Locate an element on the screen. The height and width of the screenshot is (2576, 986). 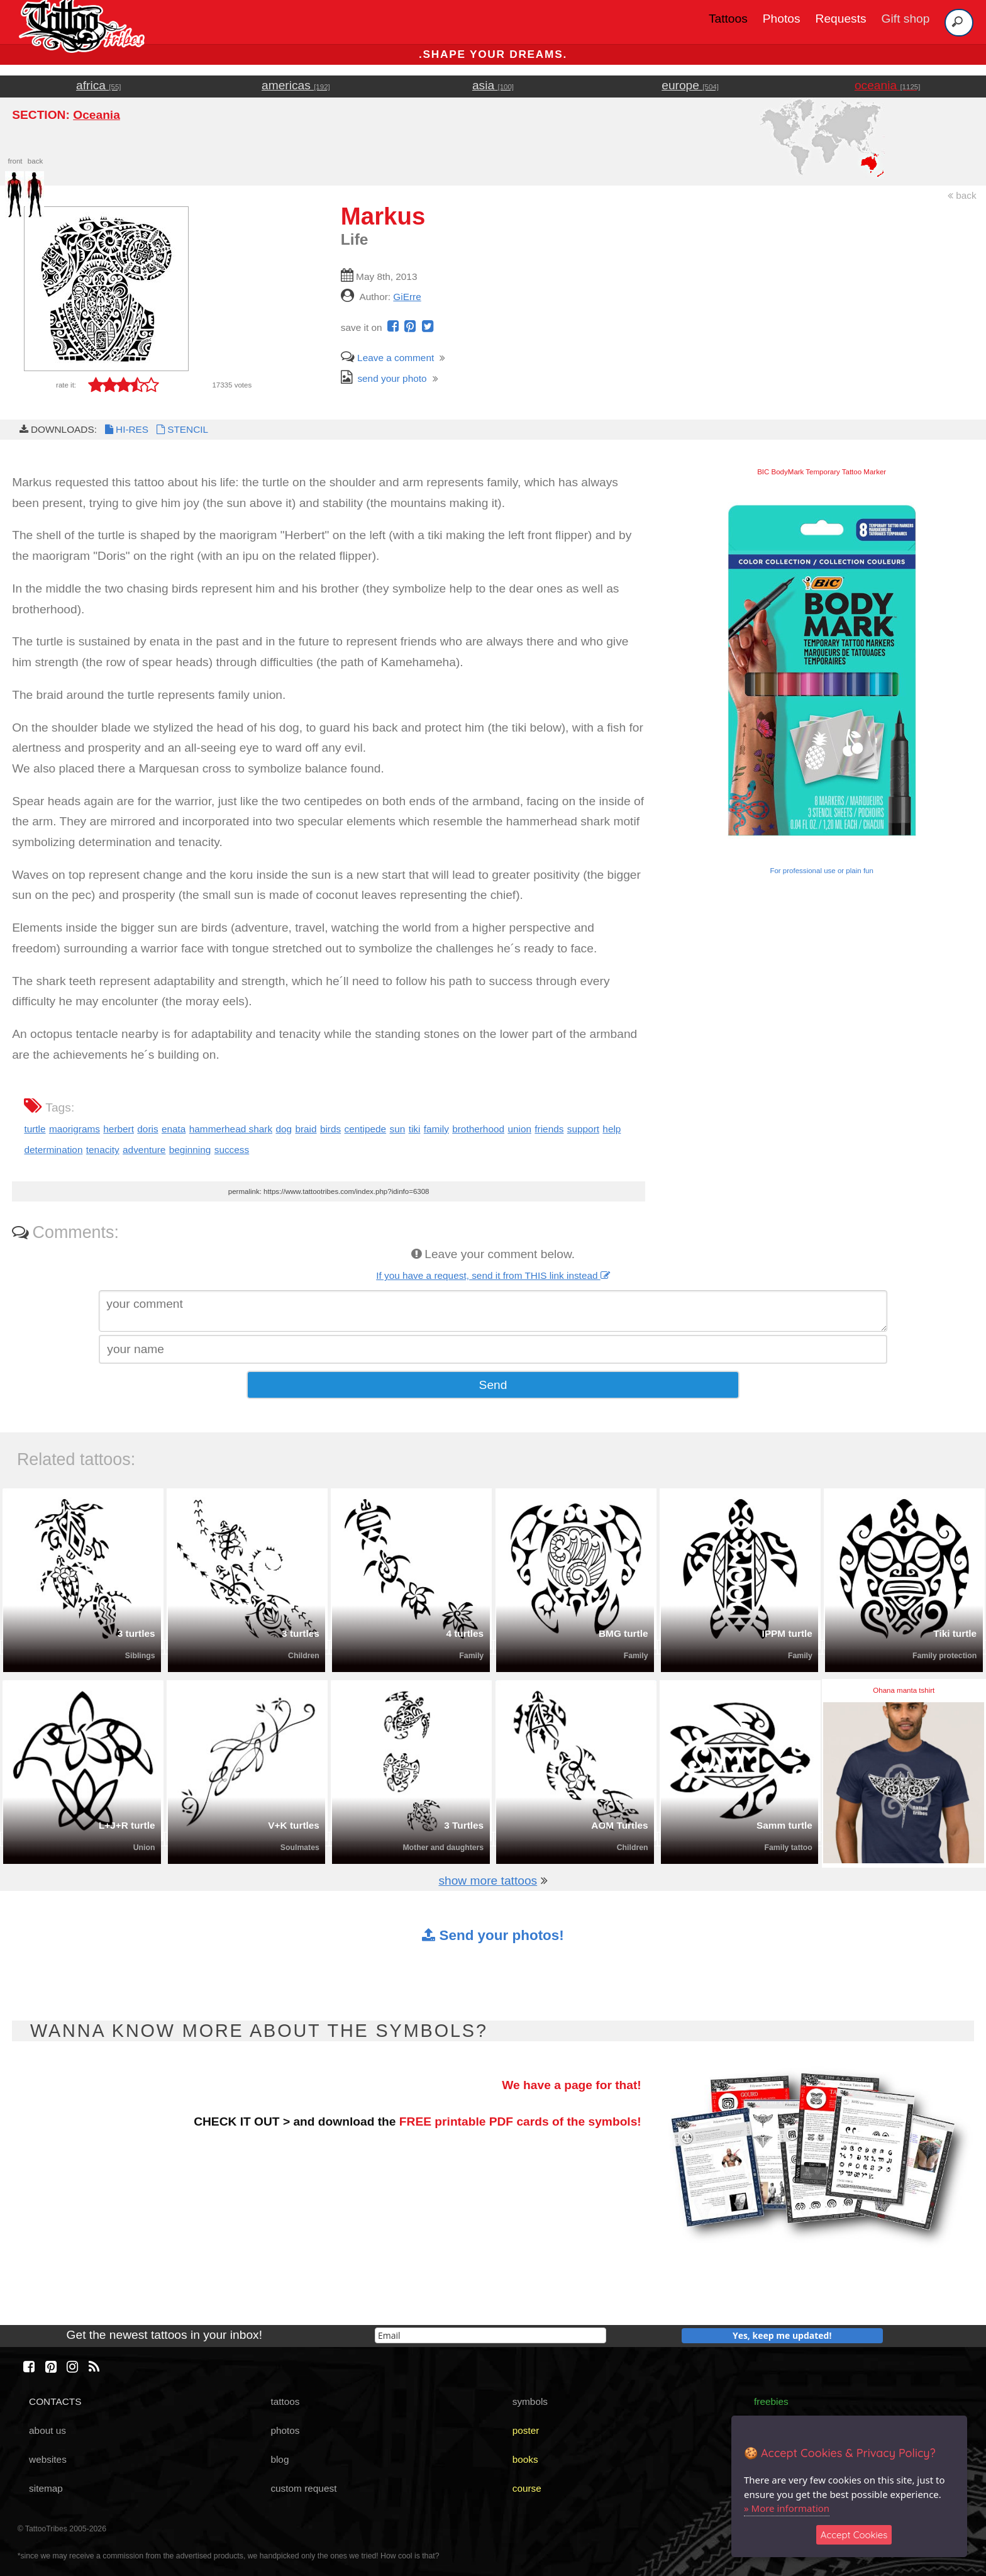
poster is located at coordinates (526, 2430).